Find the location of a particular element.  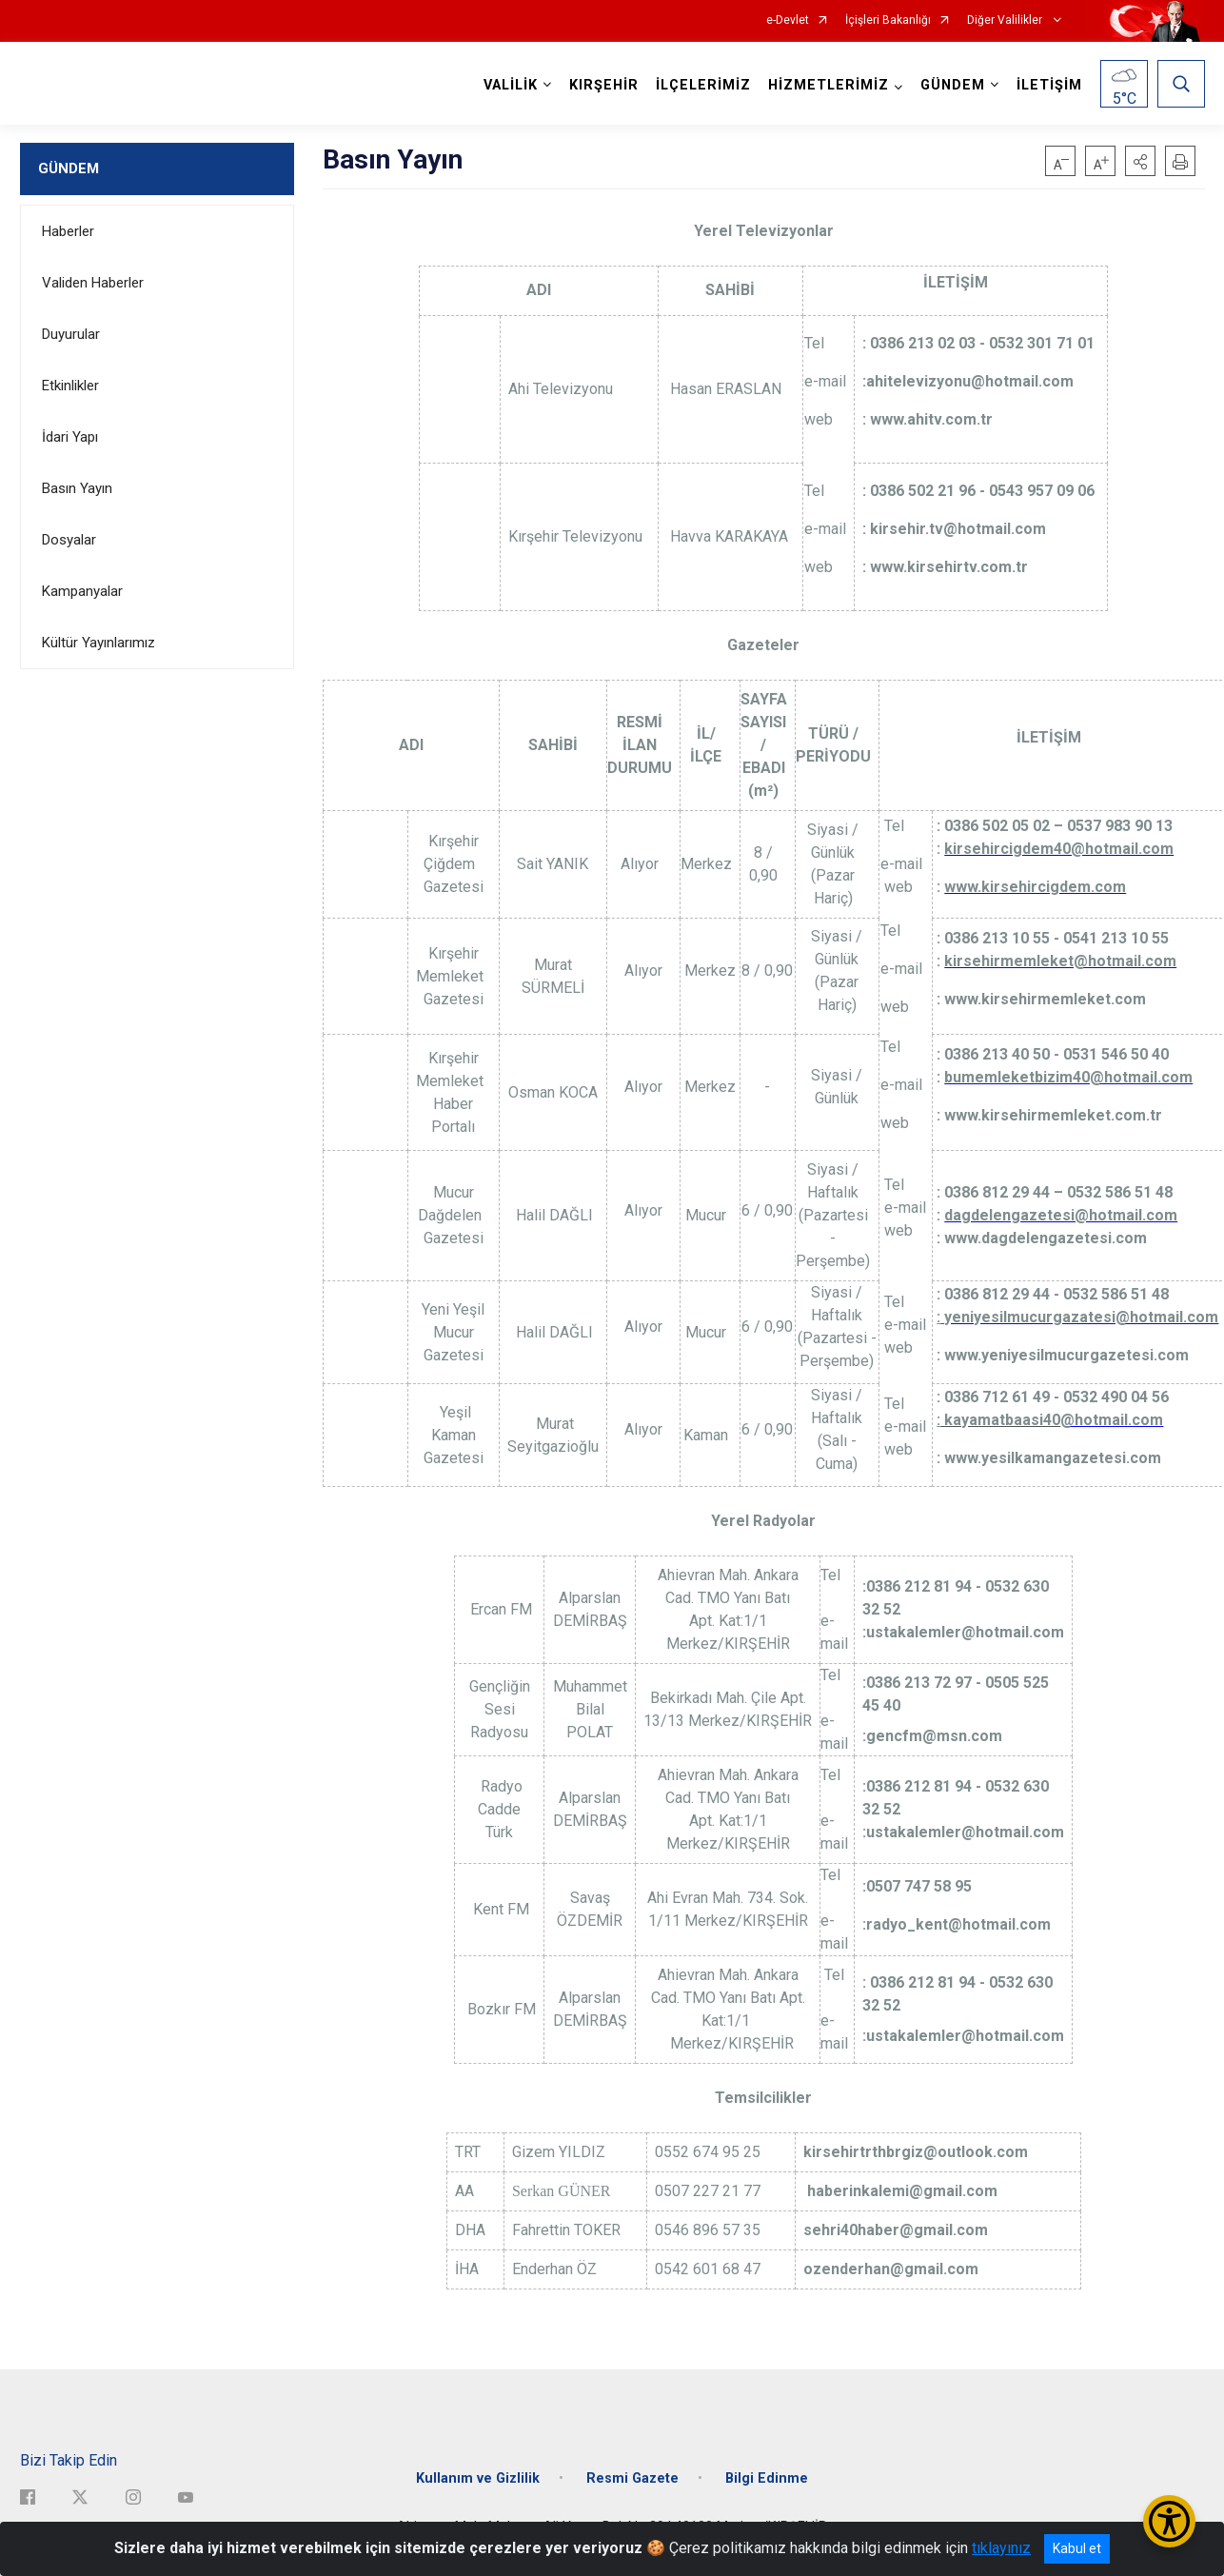

Etkinlikler is located at coordinates (70, 385).